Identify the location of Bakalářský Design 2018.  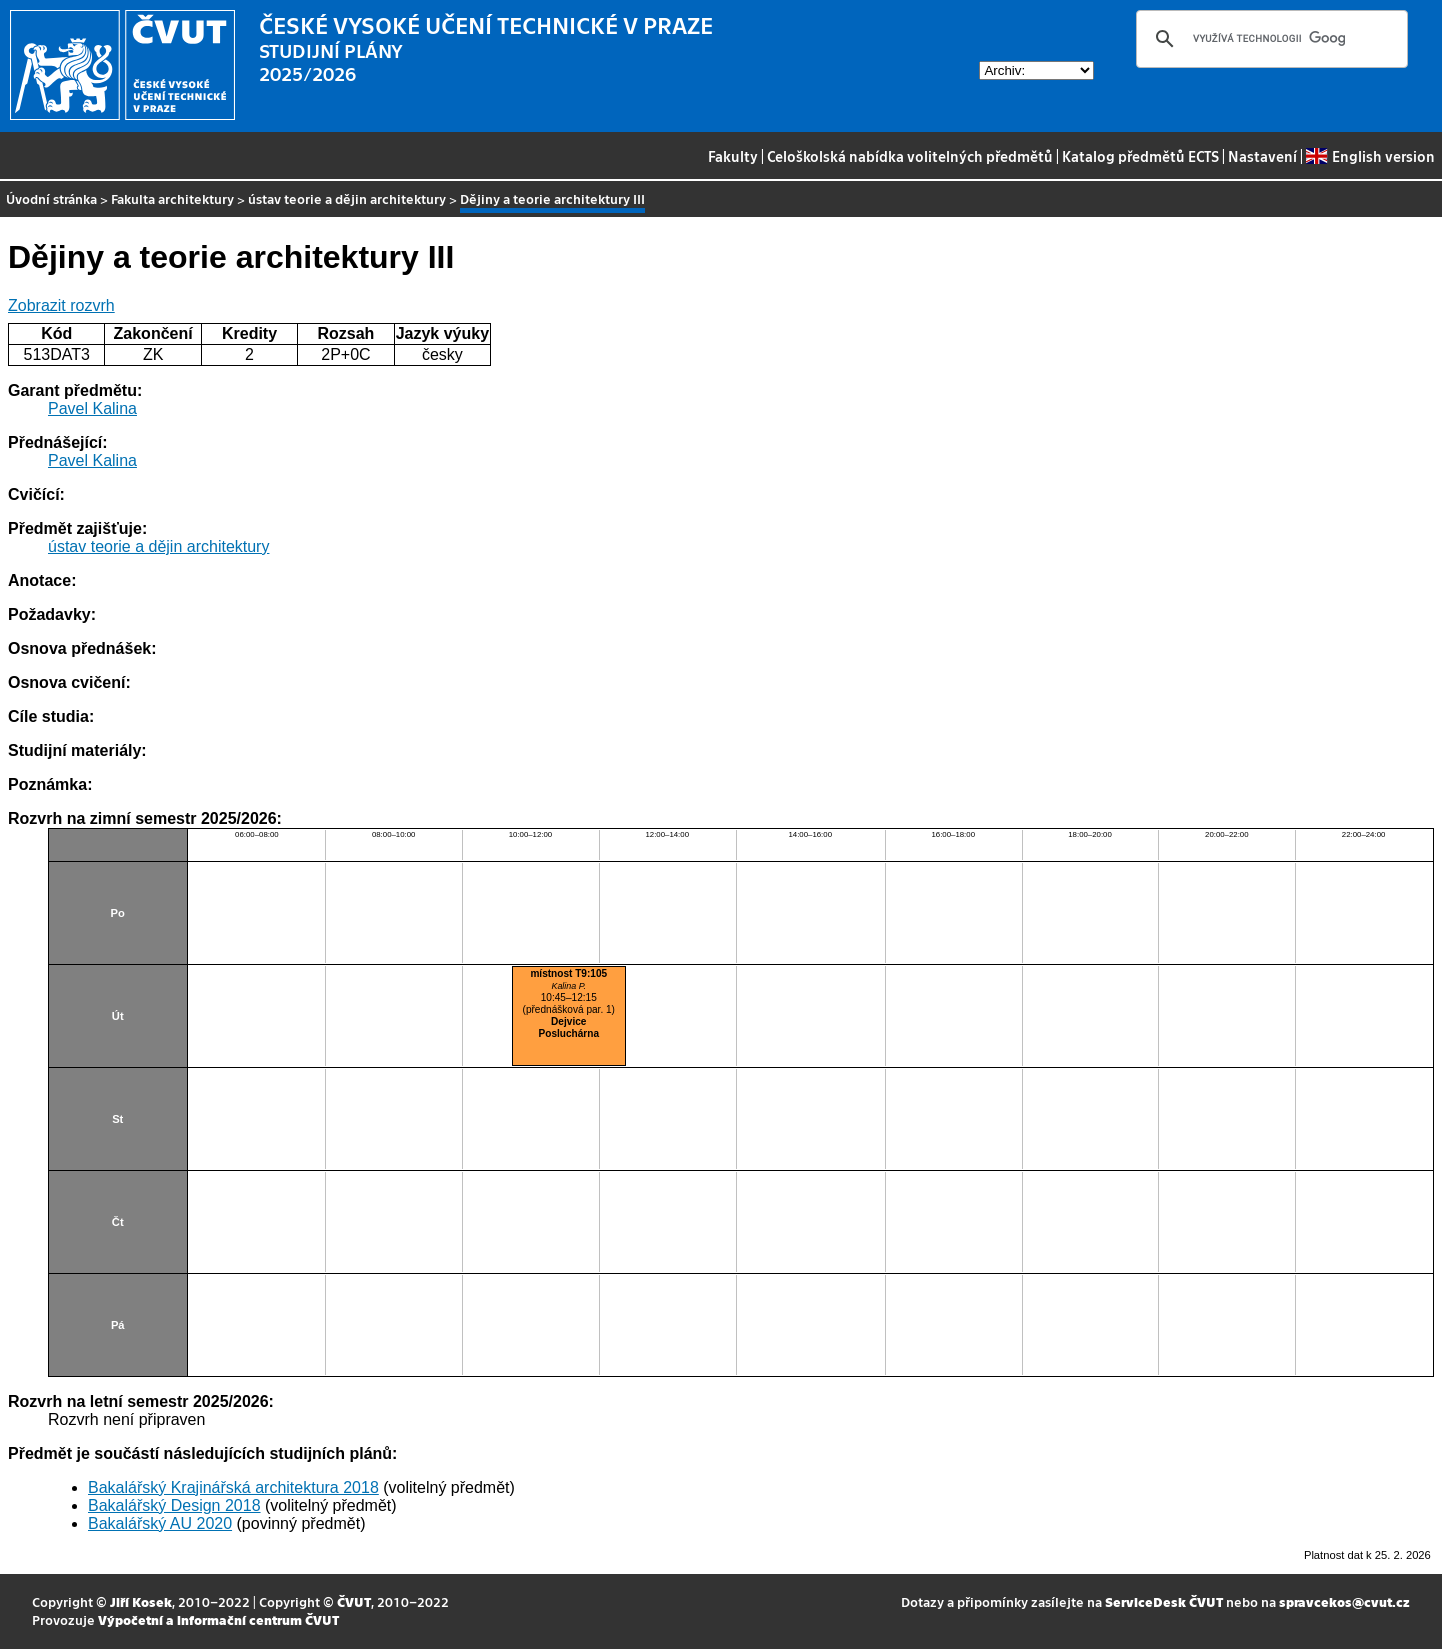
(174, 1505).